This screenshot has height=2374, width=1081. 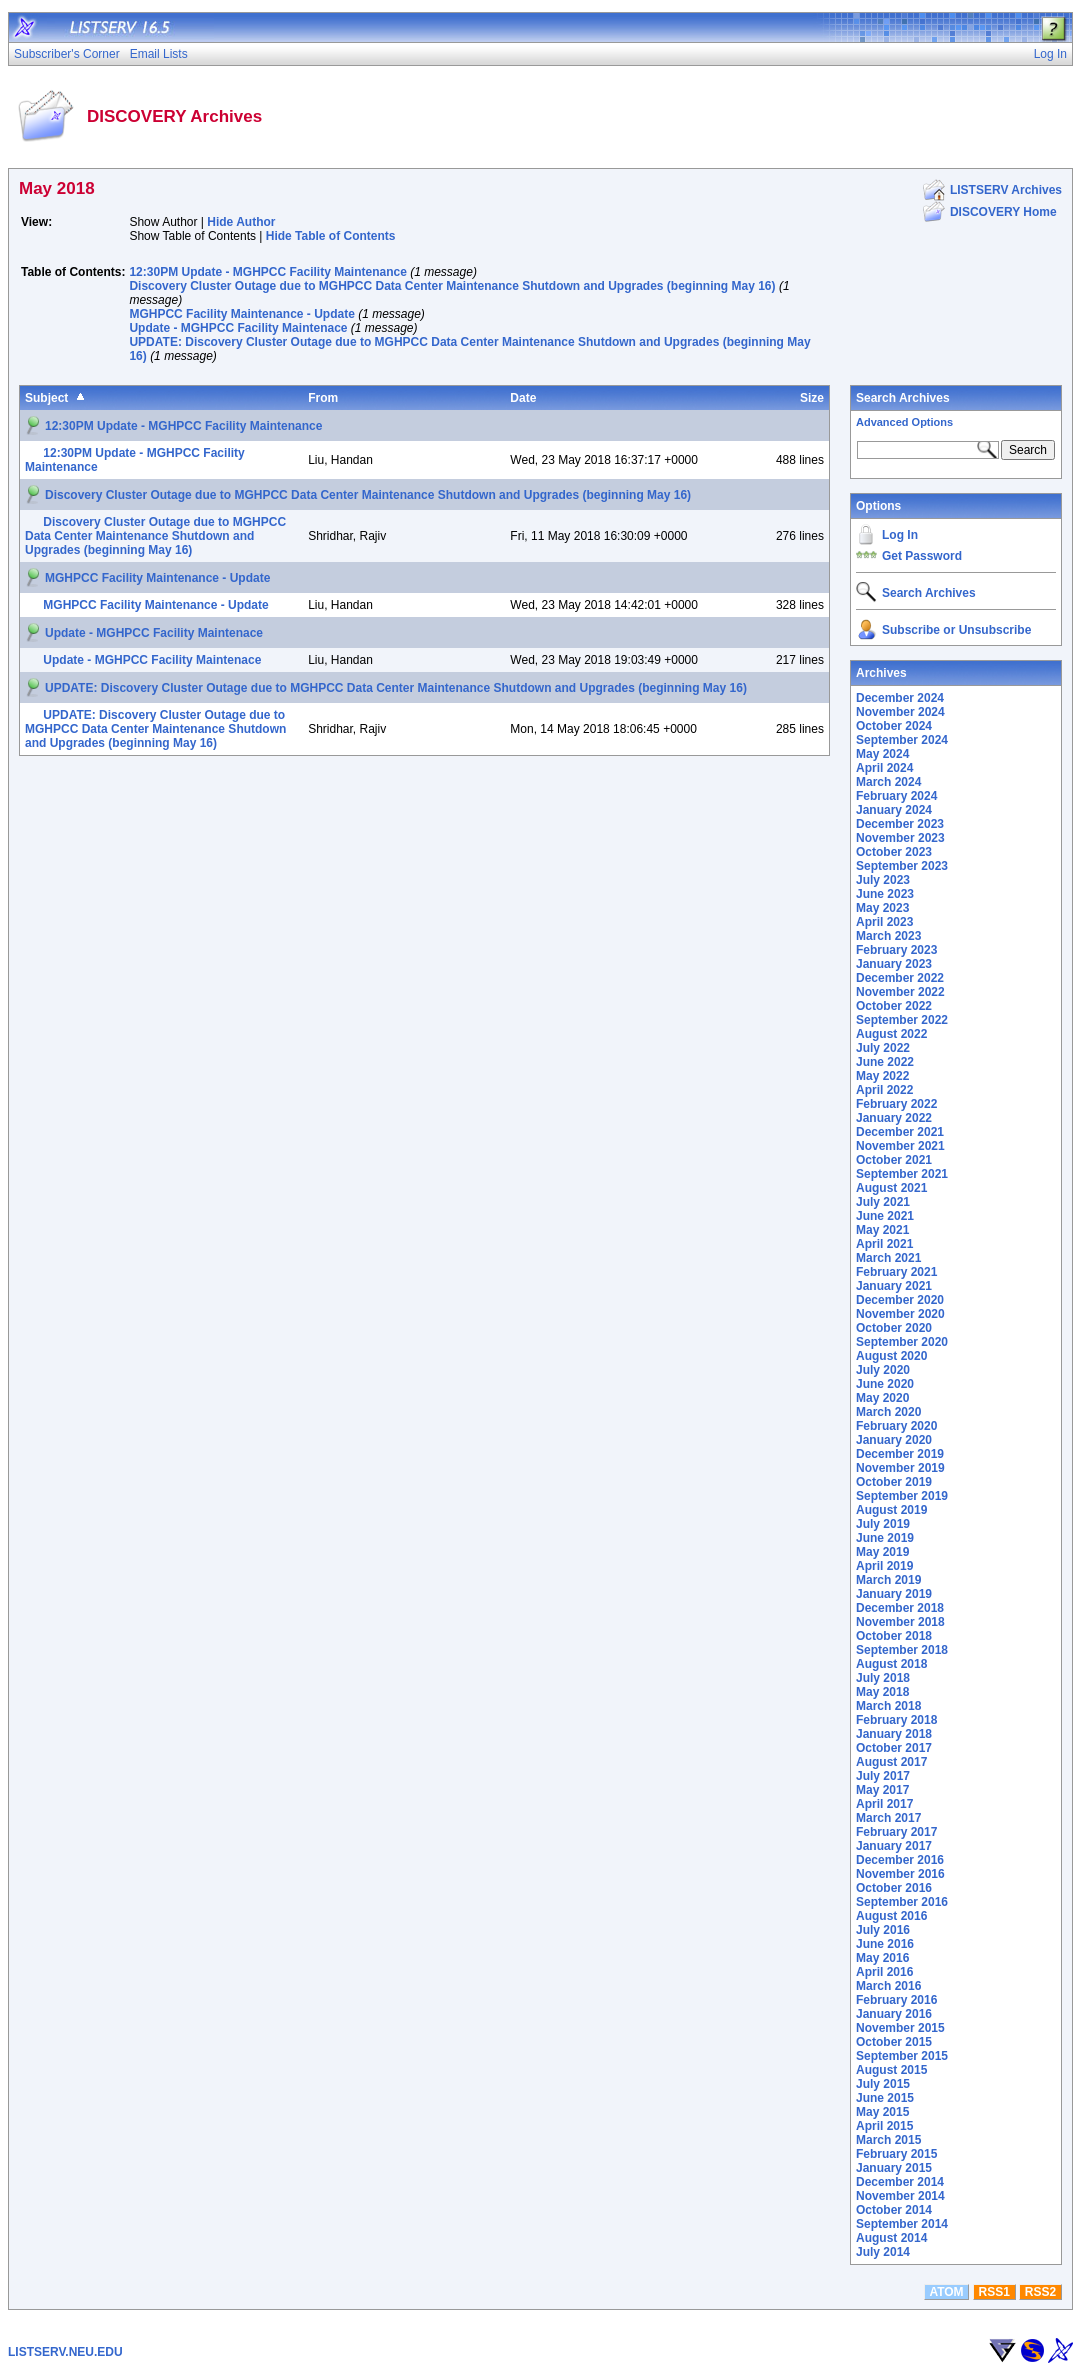 What do you see at coordinates (894, 1748) in the screenshot?
I see `October 2017` at bounding box center [894, 1748].